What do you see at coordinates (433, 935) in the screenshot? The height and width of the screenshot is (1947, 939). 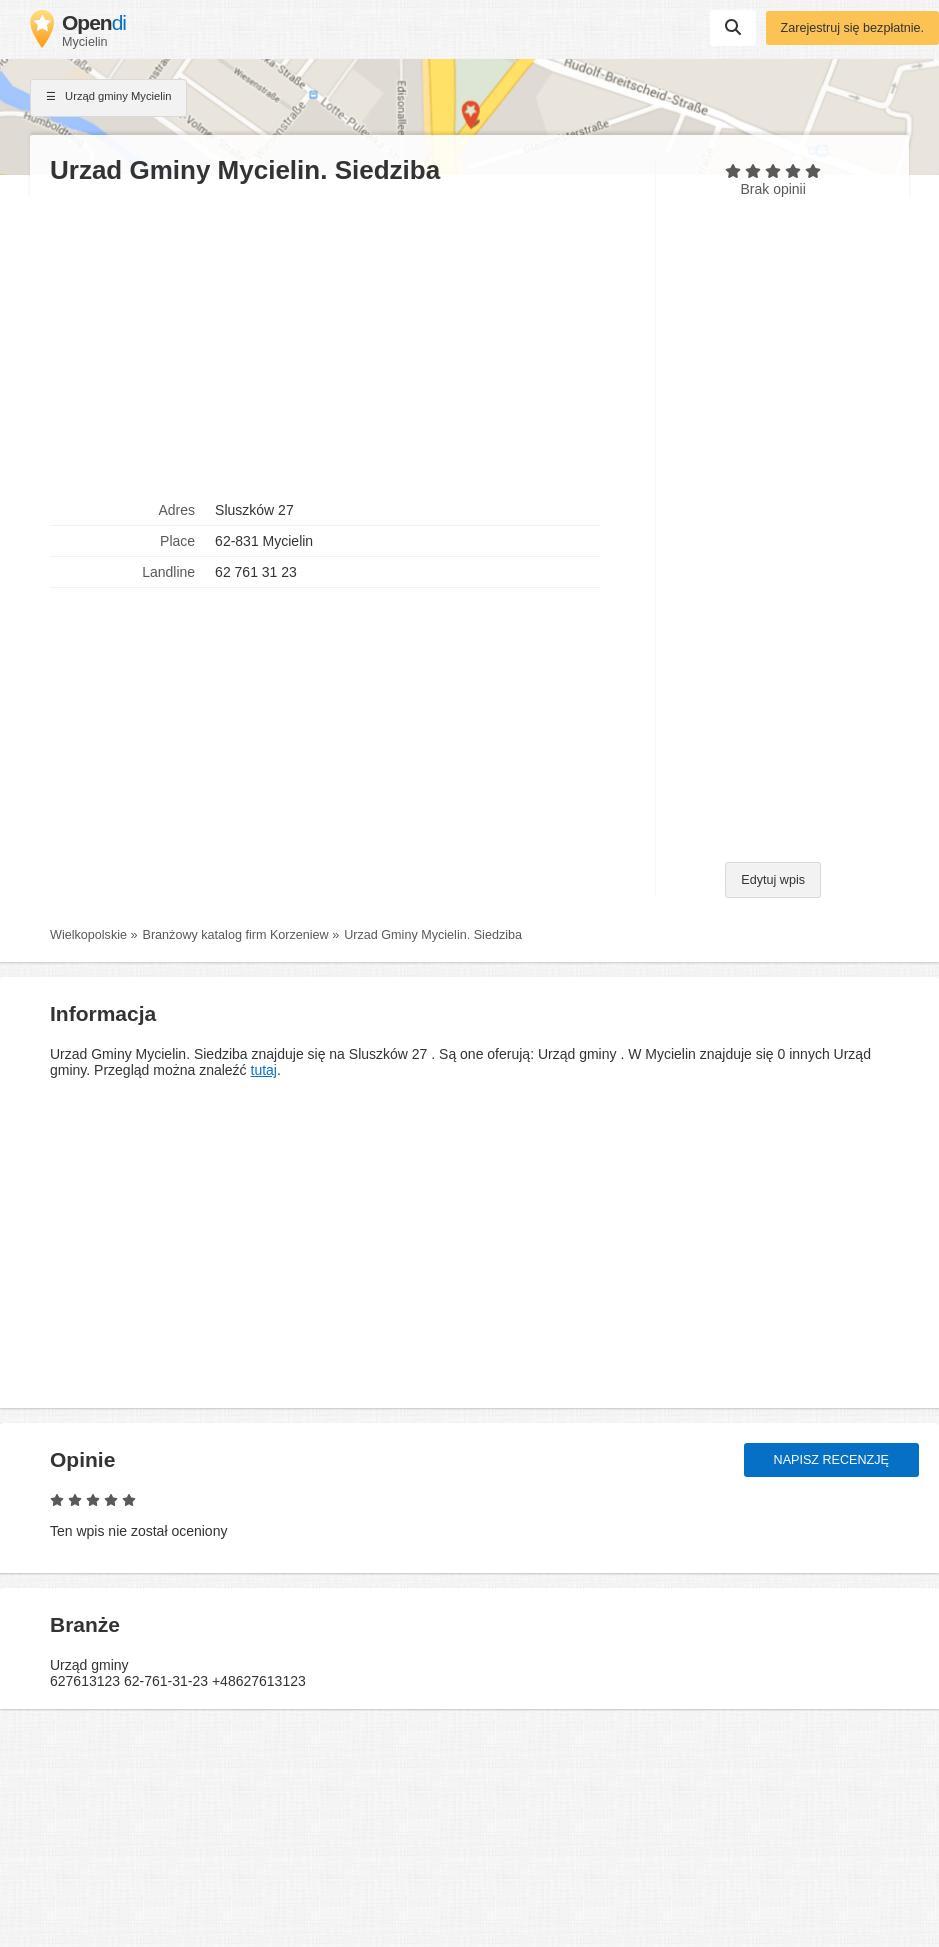 I see `Urzad Gminy Mycielin. Siedziba` at bounding box center [433, 935].